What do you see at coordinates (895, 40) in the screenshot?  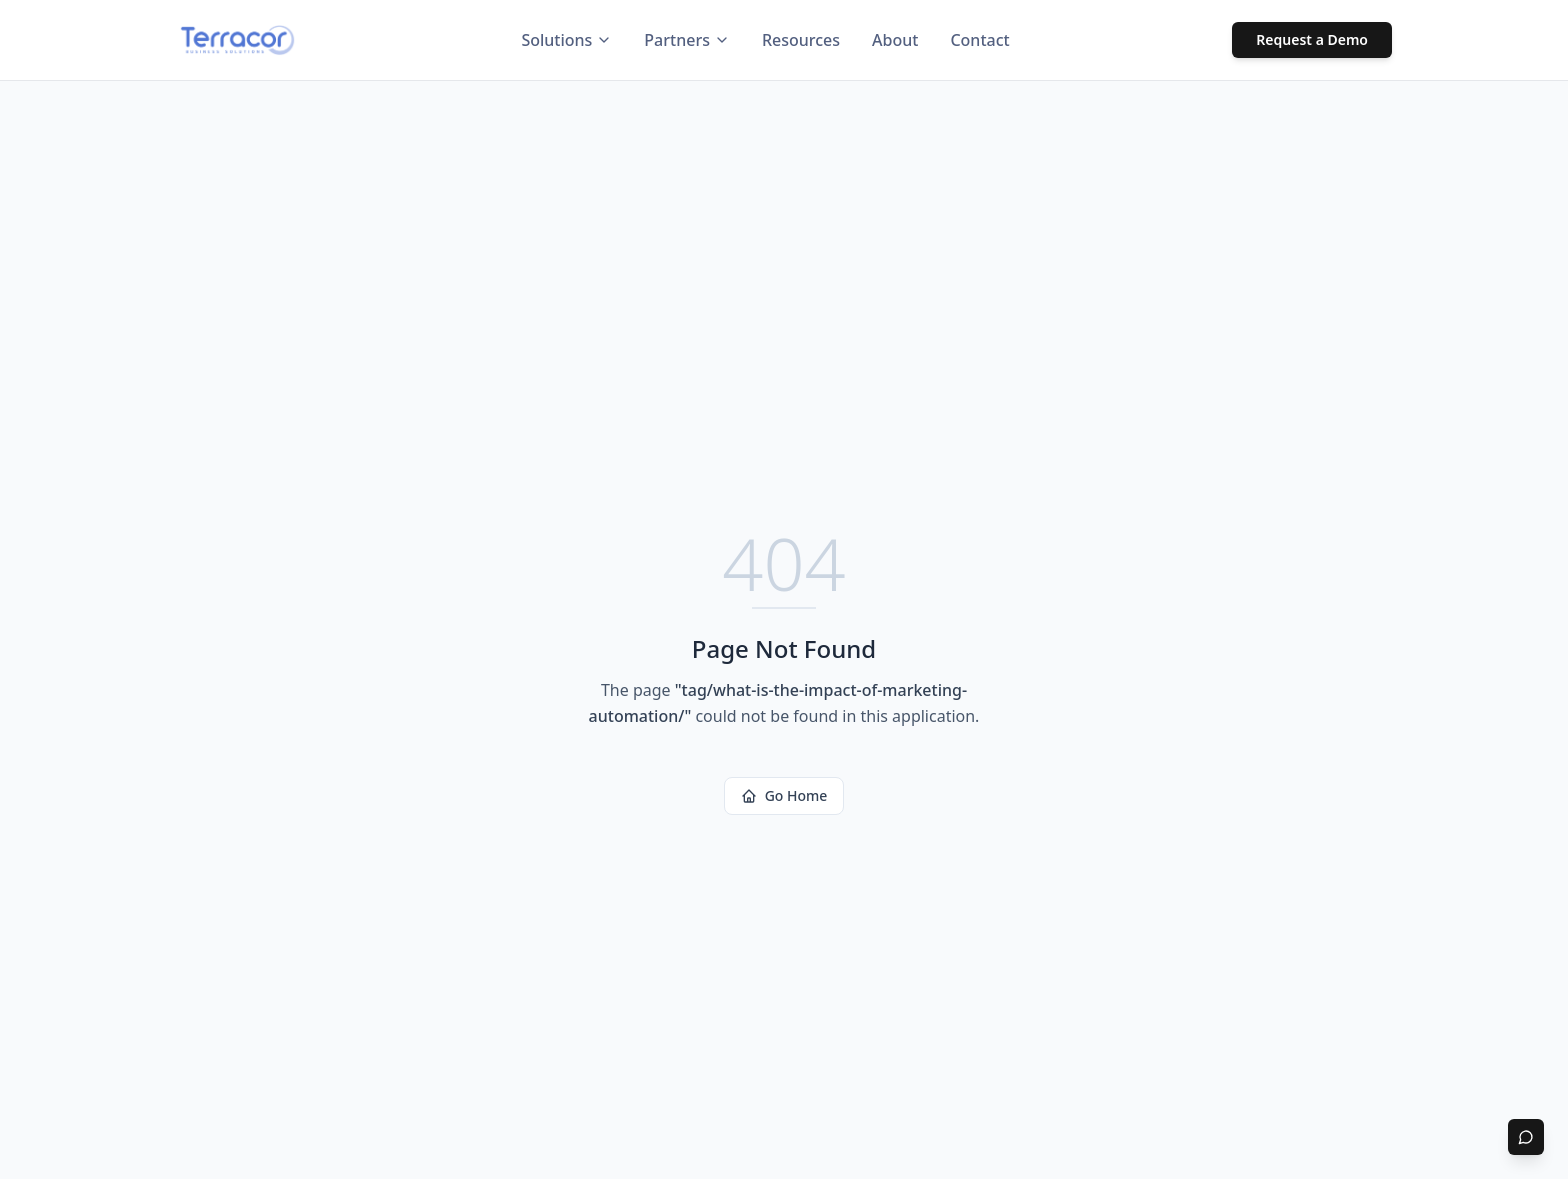 I see `About` at bounding box center [895, 40].